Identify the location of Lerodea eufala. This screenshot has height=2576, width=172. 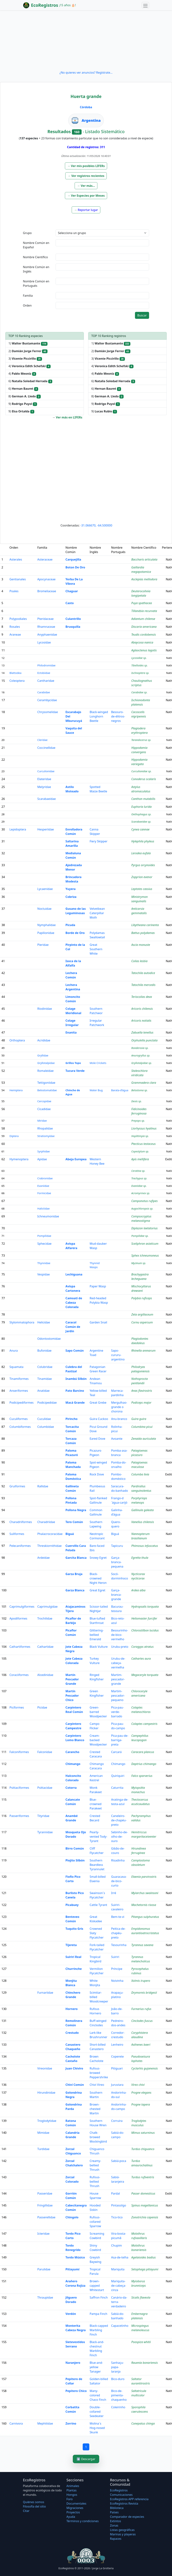
(141, 853).